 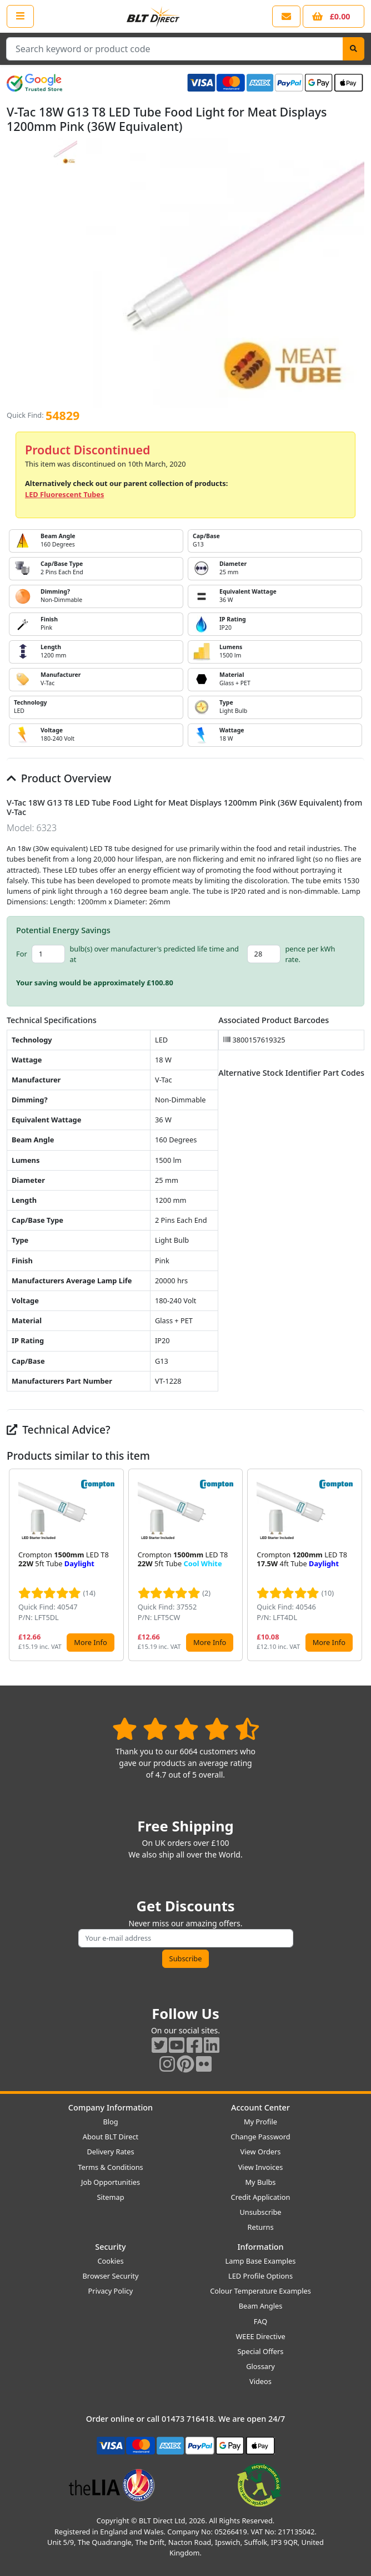 What do you see at coordinates (286, 16) in the screenshot?
I see `[View our contact us page]` at bounding box center [286, 16].